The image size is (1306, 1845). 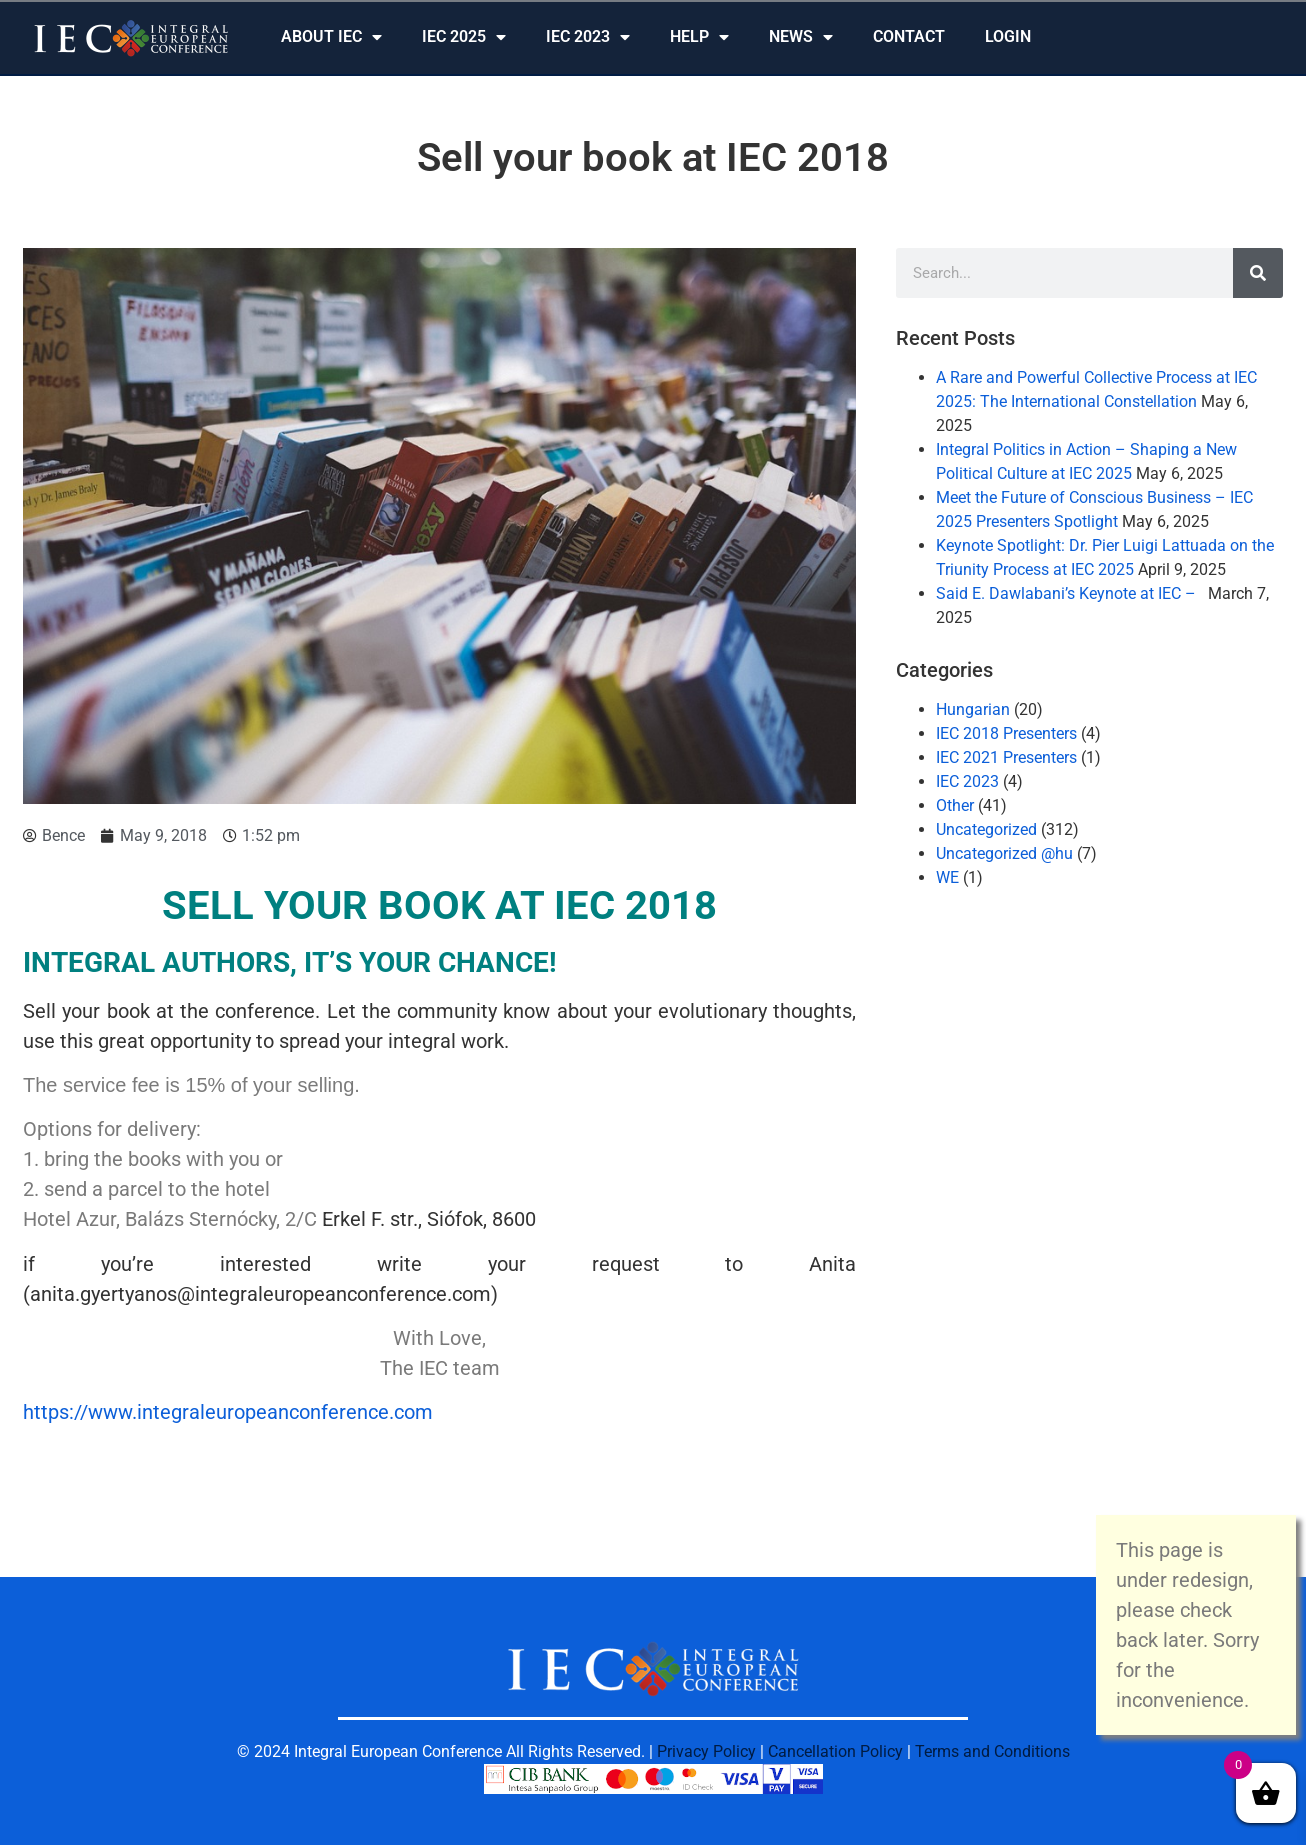 What do you see at coordinates (947, 877) in the screenshot?
I see `WE` at bounding box center [947, 877].